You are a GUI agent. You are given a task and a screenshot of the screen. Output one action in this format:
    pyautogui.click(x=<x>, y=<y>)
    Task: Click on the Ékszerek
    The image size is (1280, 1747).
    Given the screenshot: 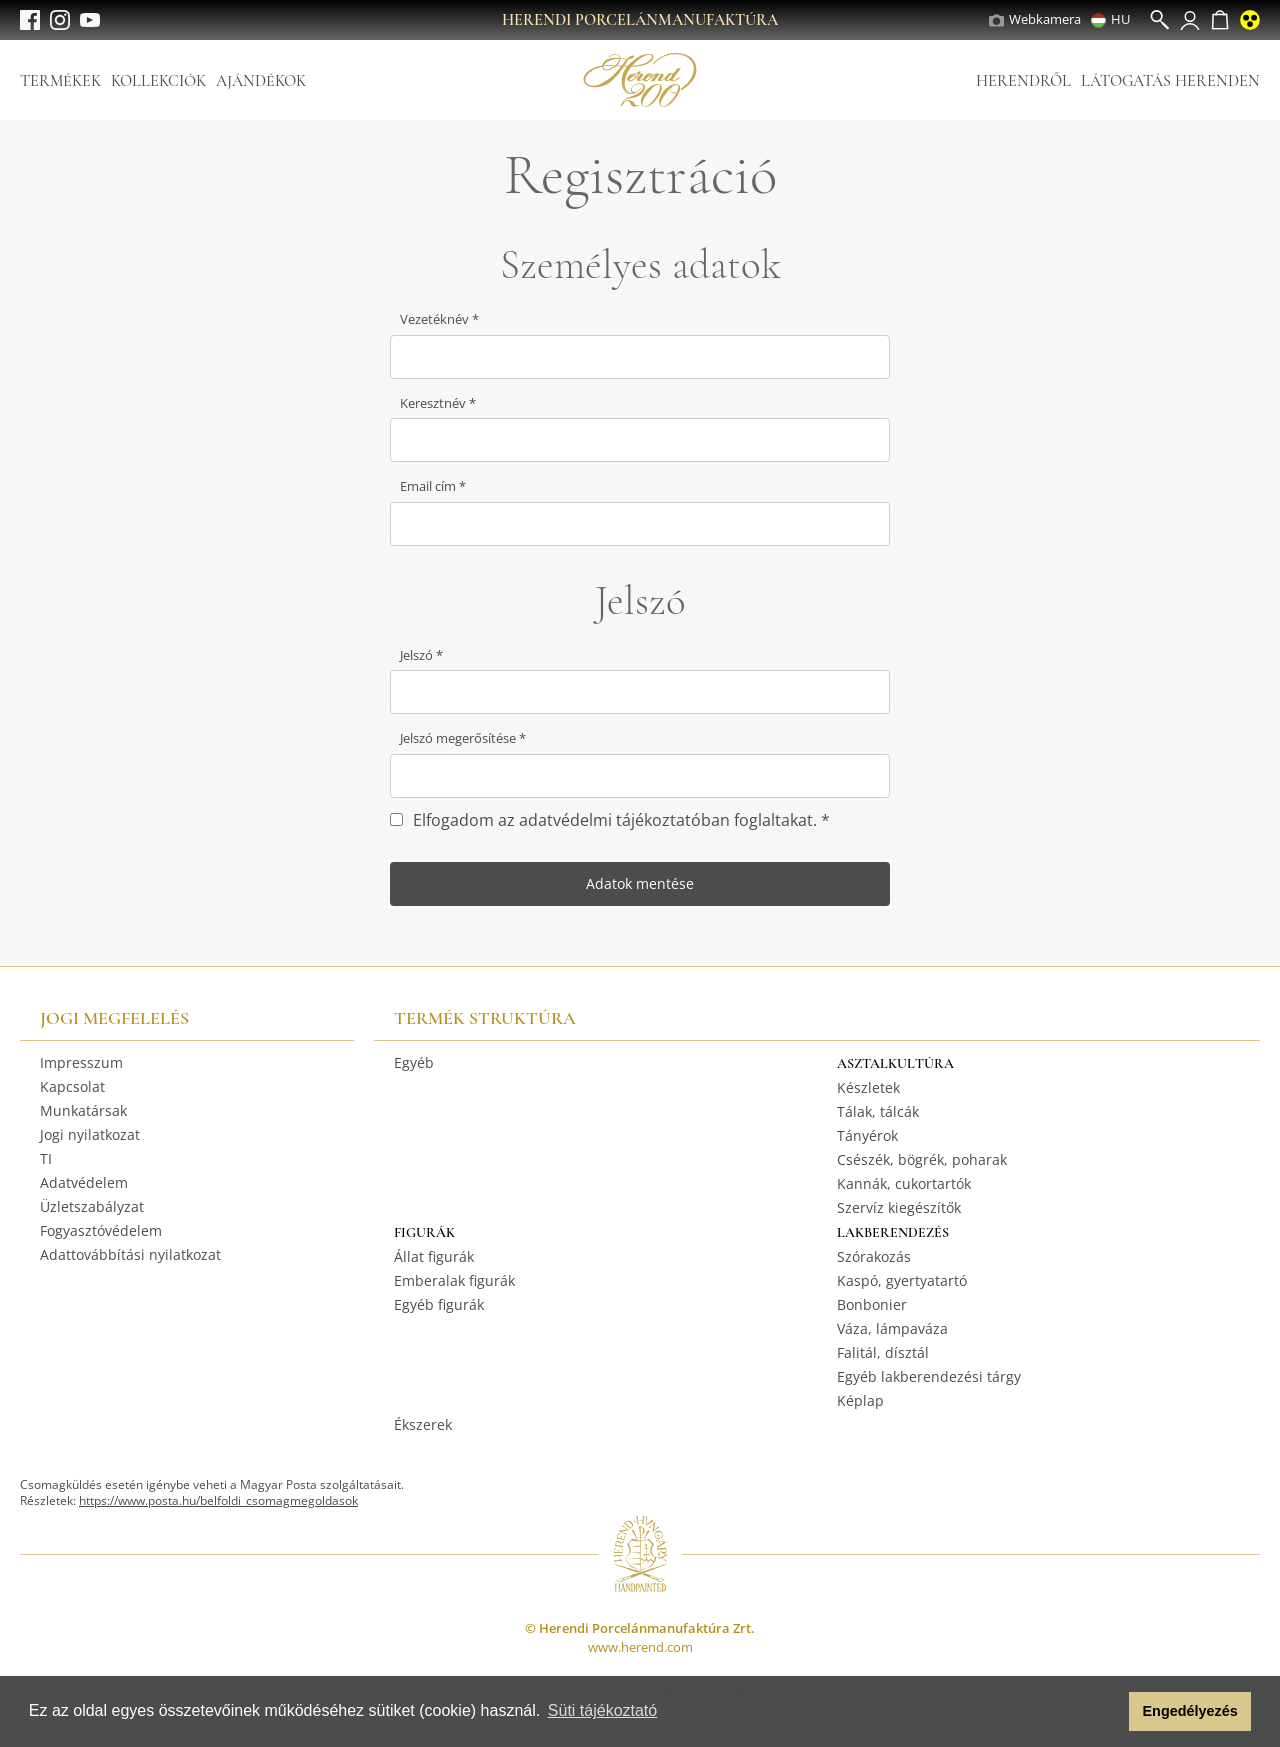 What is the action you would take?
    pyautogui.click(x=423, y=1424)
    